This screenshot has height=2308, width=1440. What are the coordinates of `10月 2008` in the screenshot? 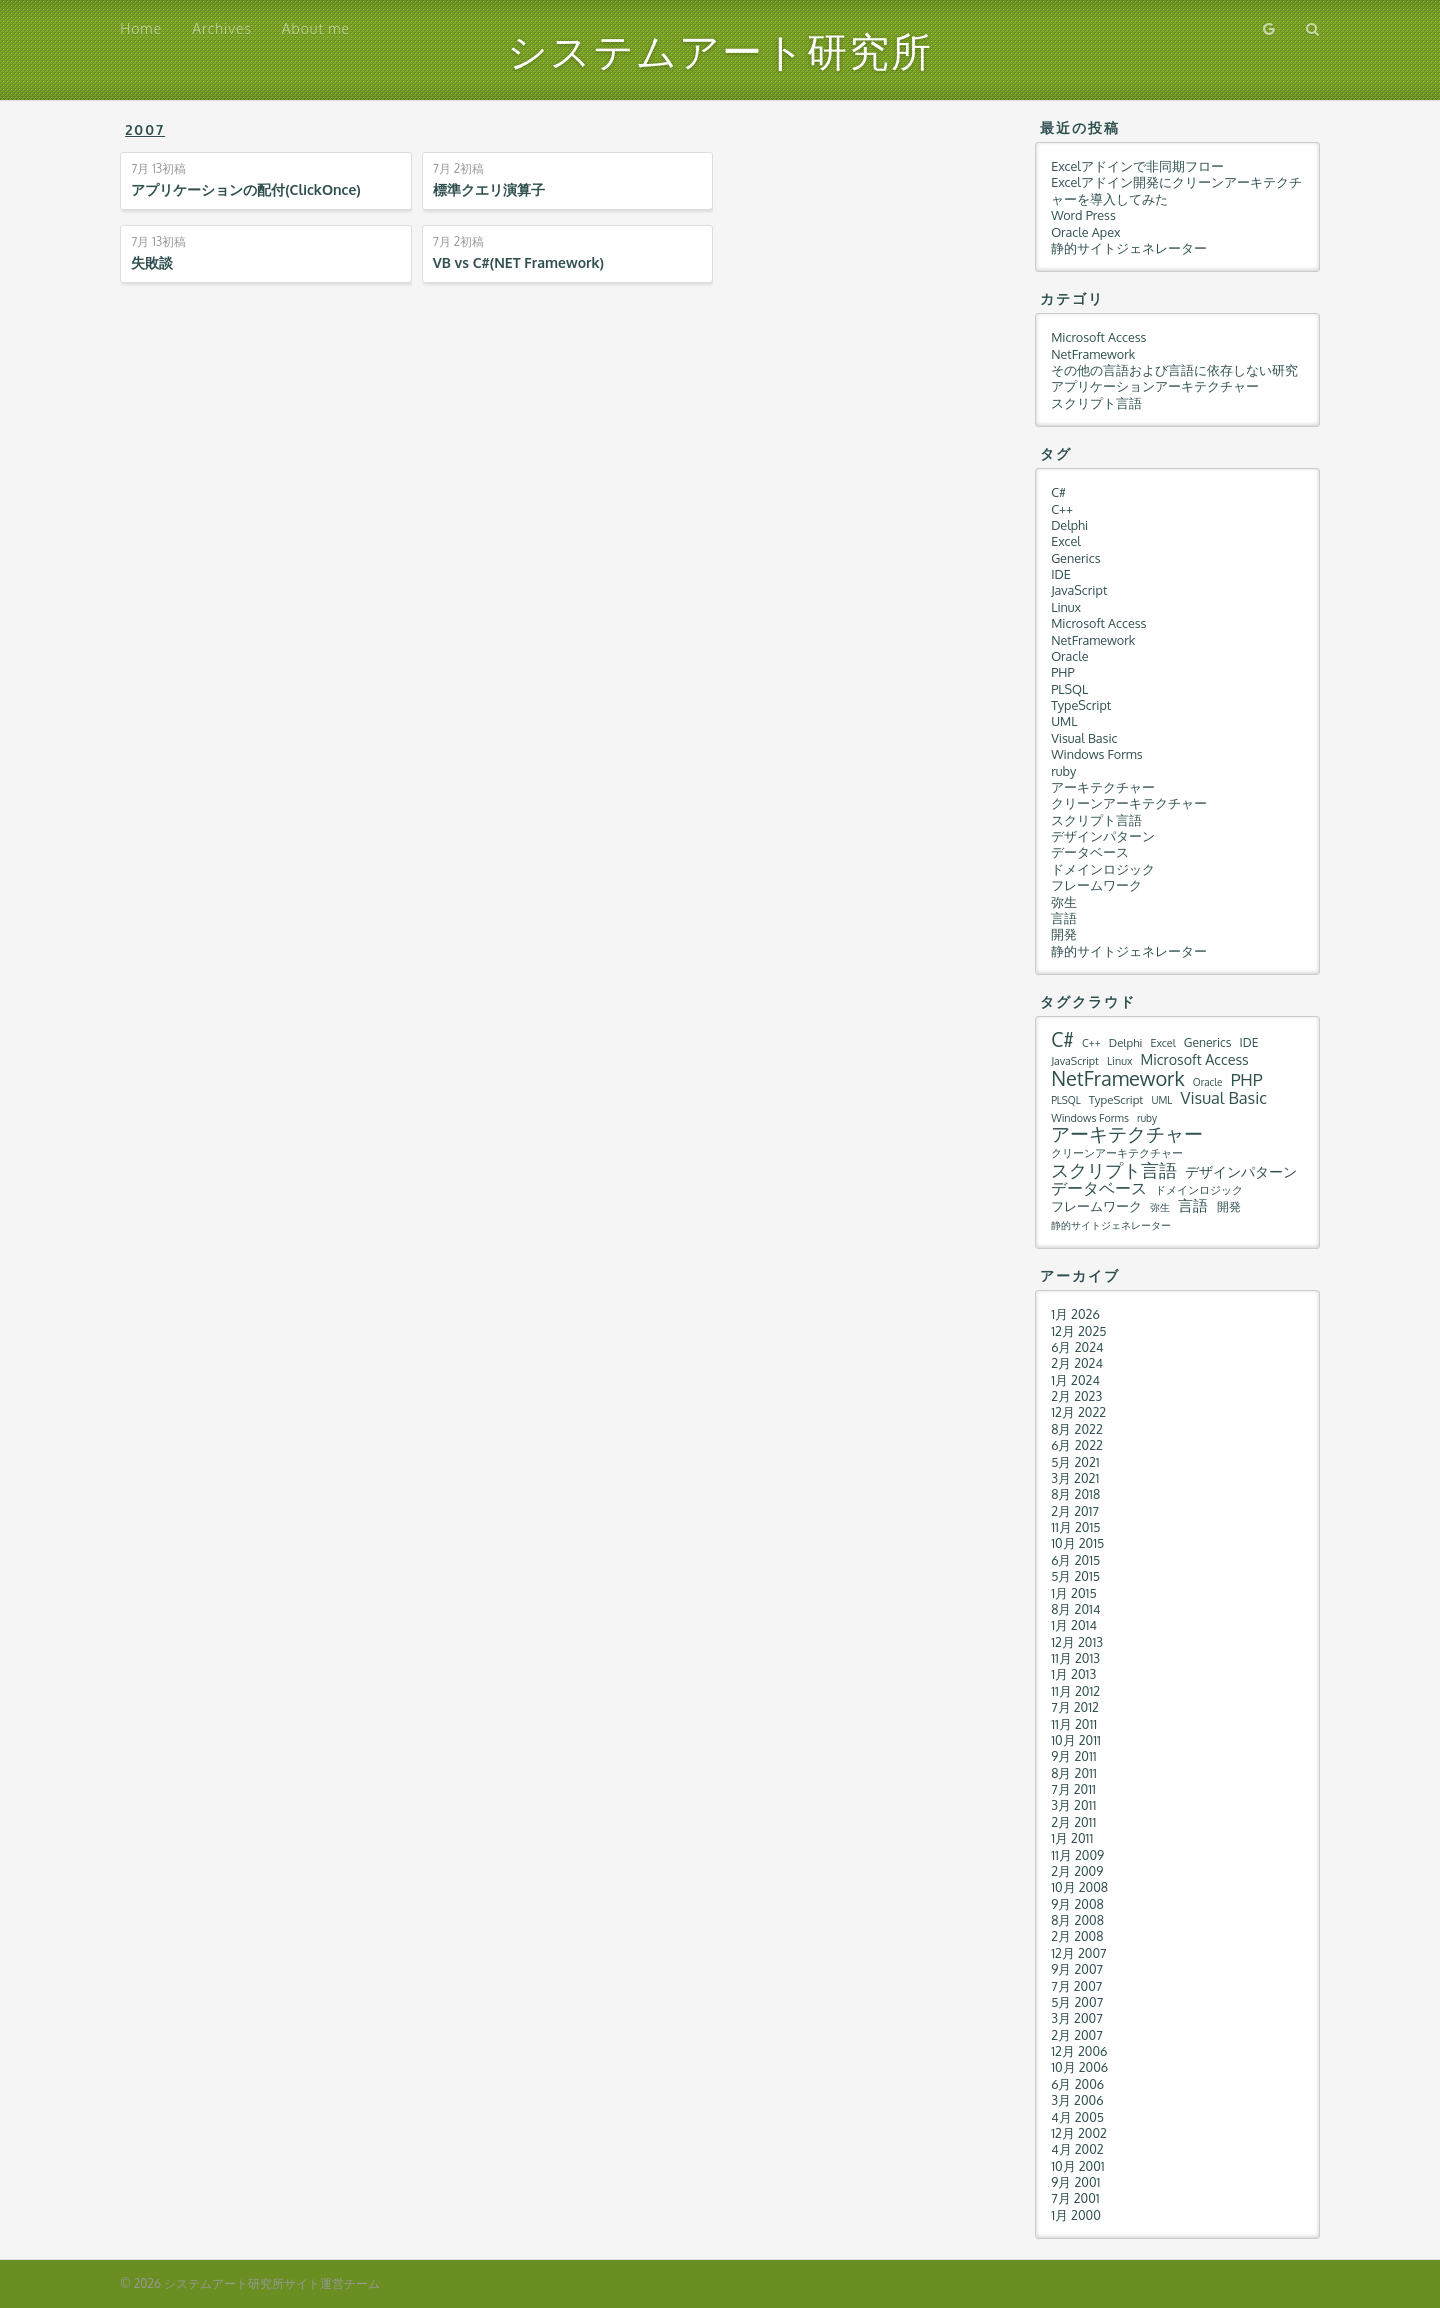 It's located at (1079, 1887).